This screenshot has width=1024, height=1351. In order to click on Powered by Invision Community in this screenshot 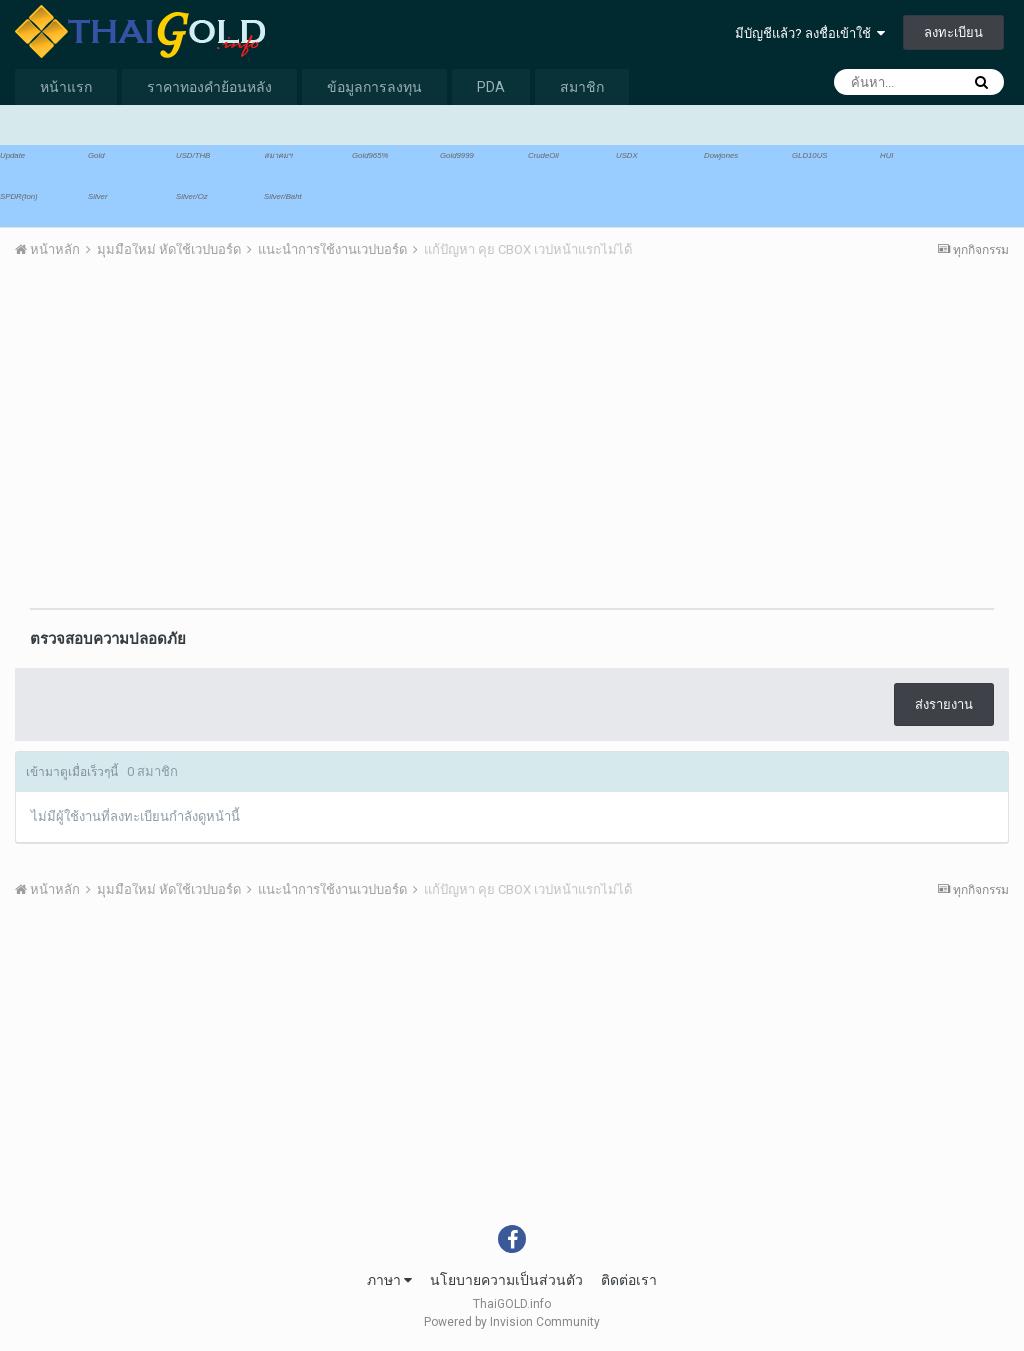, I will do `click(512, 1322)`.